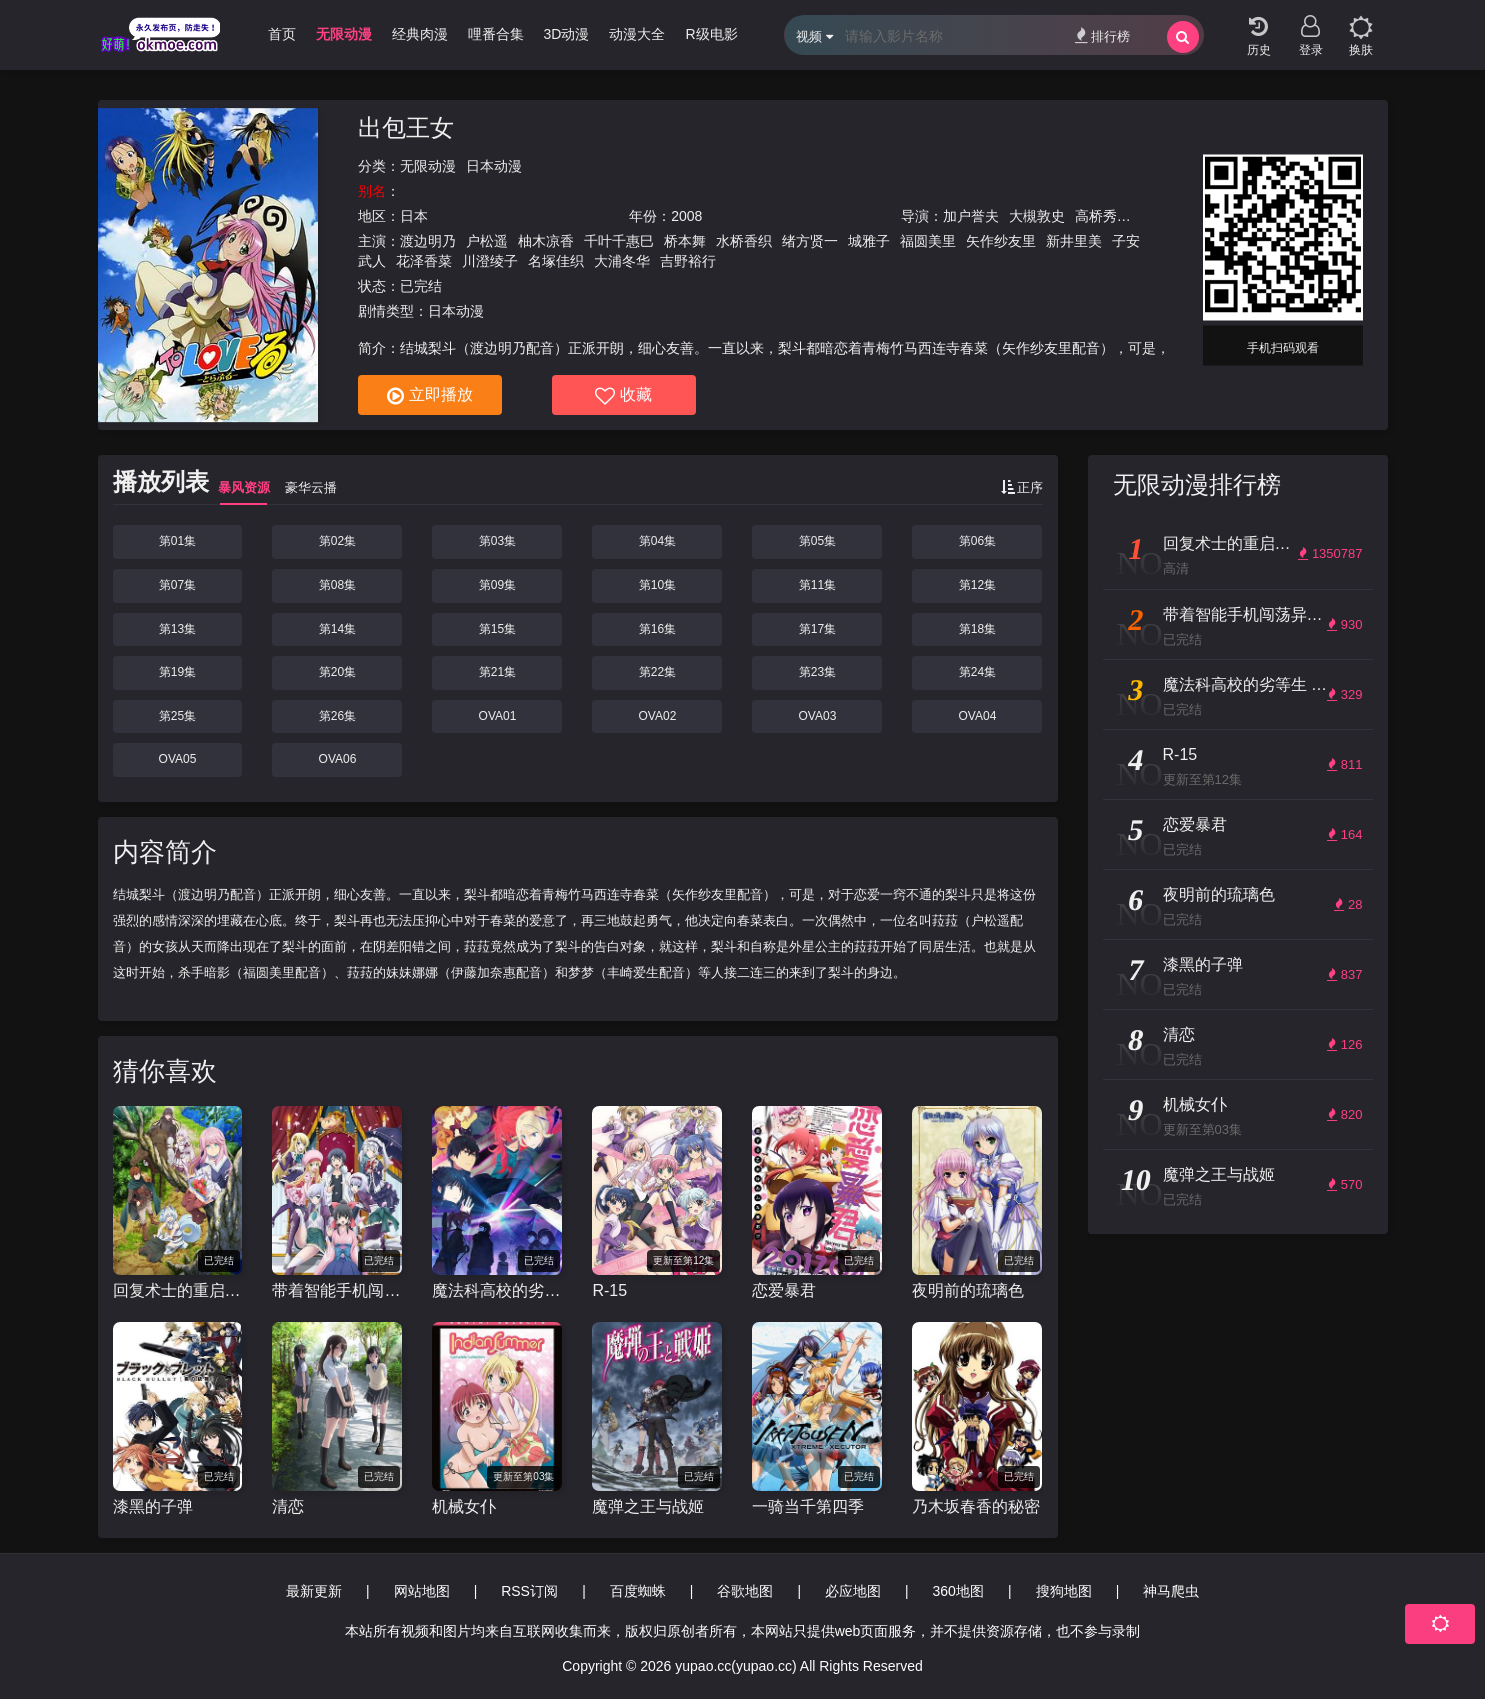  What do you see at coordinates (556, 261) in the screenshot?
I see `名塚佳织` at bounding box center [556, 261].